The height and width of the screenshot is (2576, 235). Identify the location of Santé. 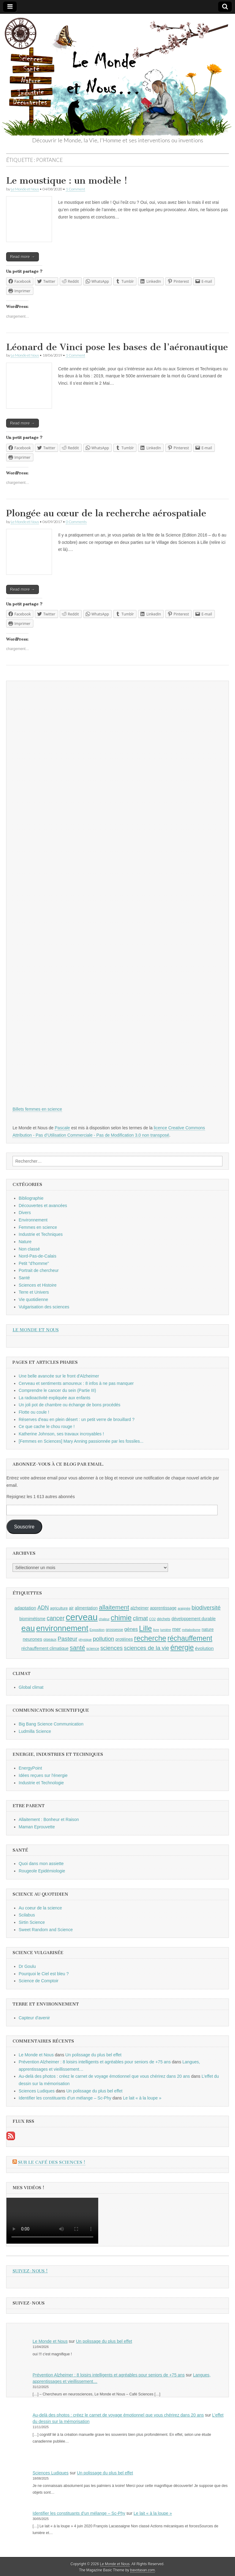
(24, 1277).